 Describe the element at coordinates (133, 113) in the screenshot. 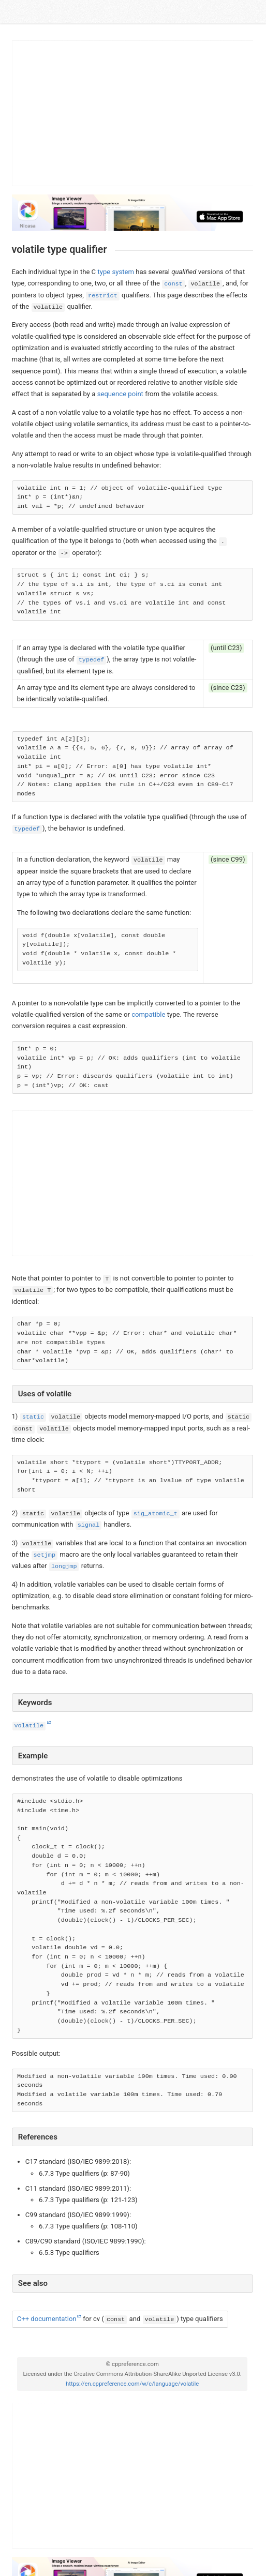

I see `[Advertisement]` at that location.